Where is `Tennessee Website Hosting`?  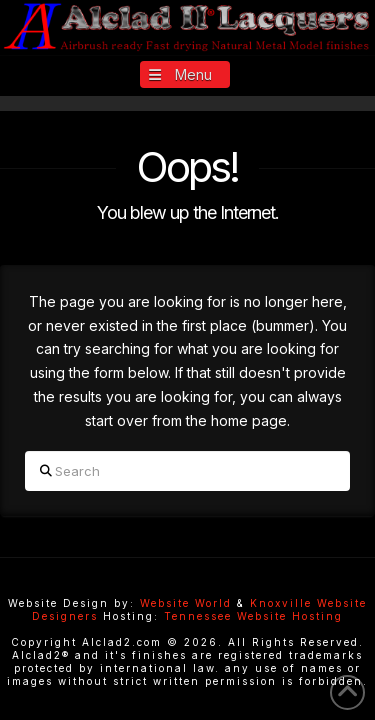
Tennessee Website Hosting is located at coordinates (253, 616).